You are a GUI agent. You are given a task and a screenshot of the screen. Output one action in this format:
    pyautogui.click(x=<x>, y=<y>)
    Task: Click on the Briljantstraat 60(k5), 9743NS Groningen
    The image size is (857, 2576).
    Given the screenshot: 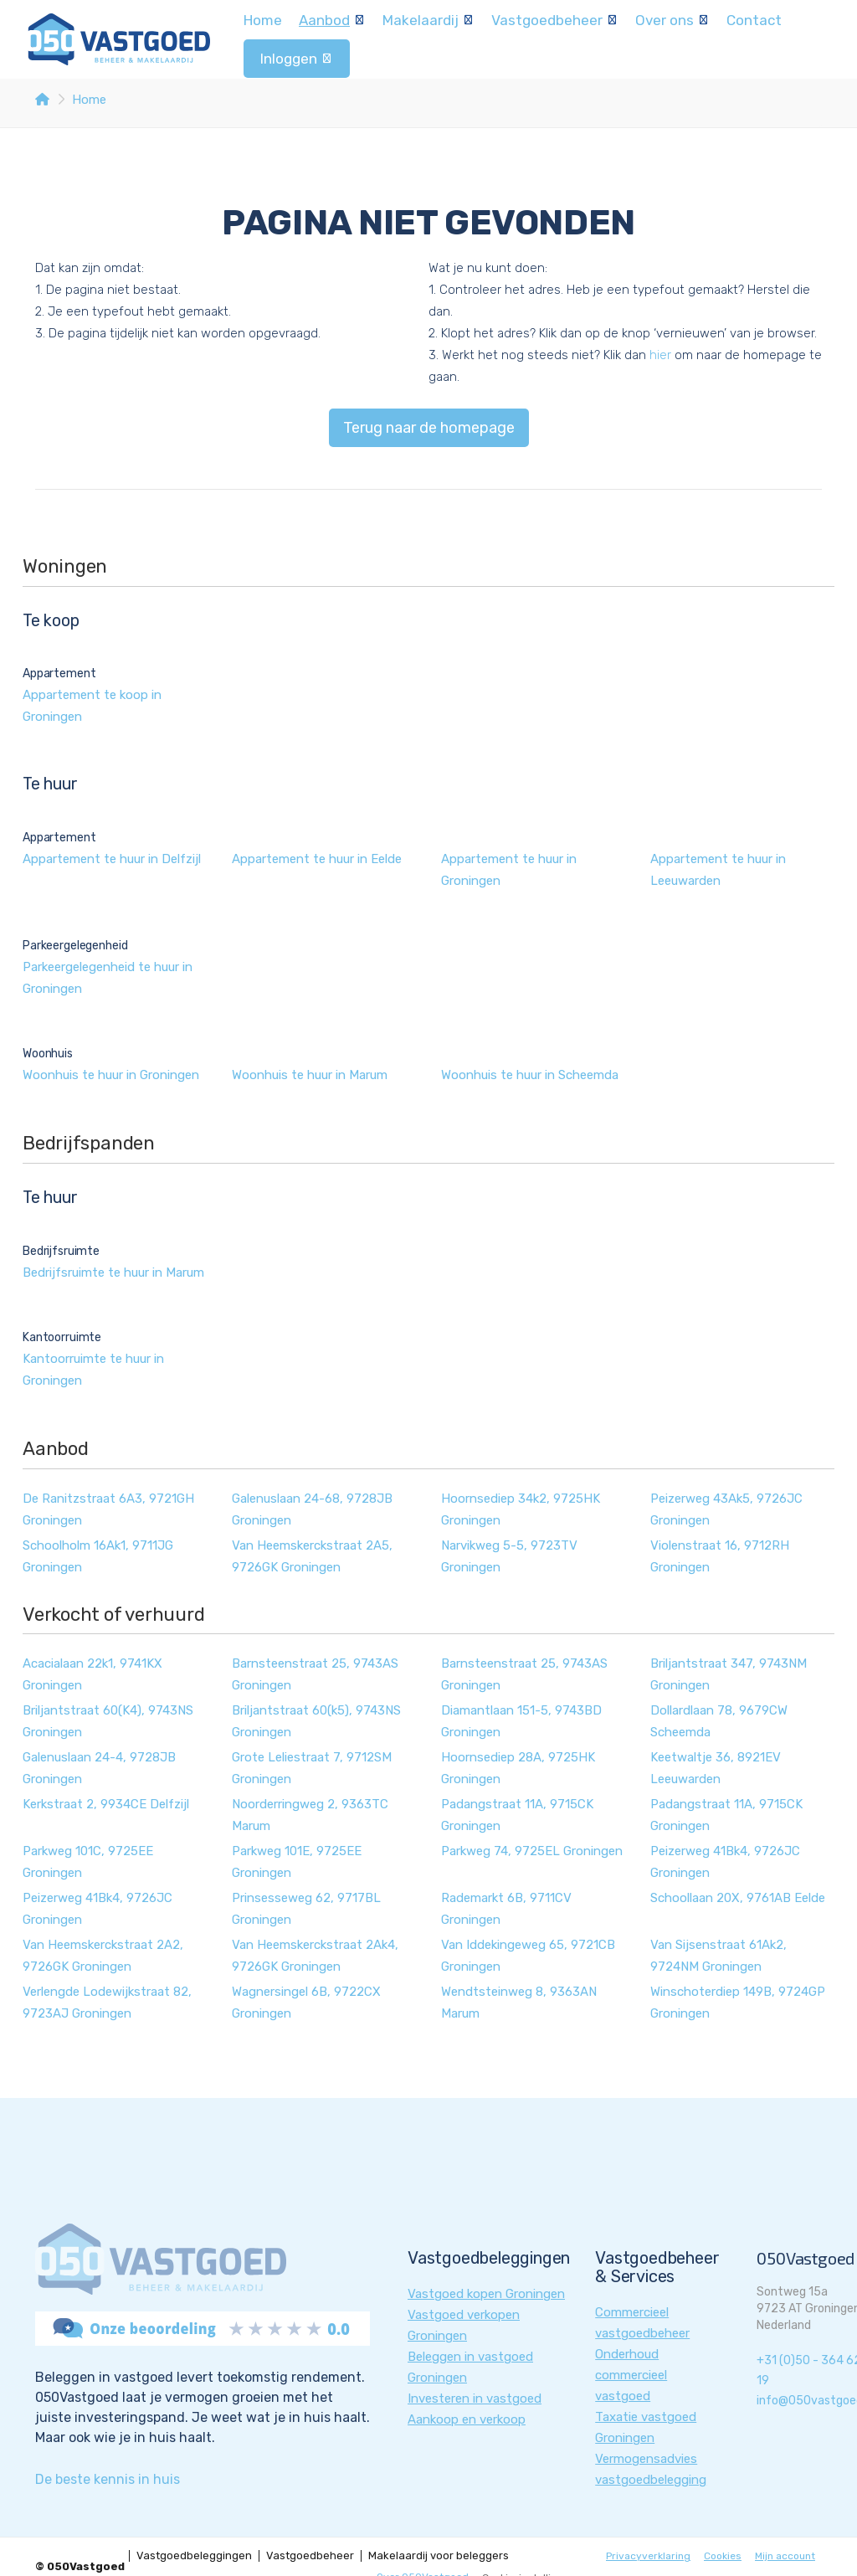 What is the action you would take?
    pyautogui.click(x=316, y=1721)
    